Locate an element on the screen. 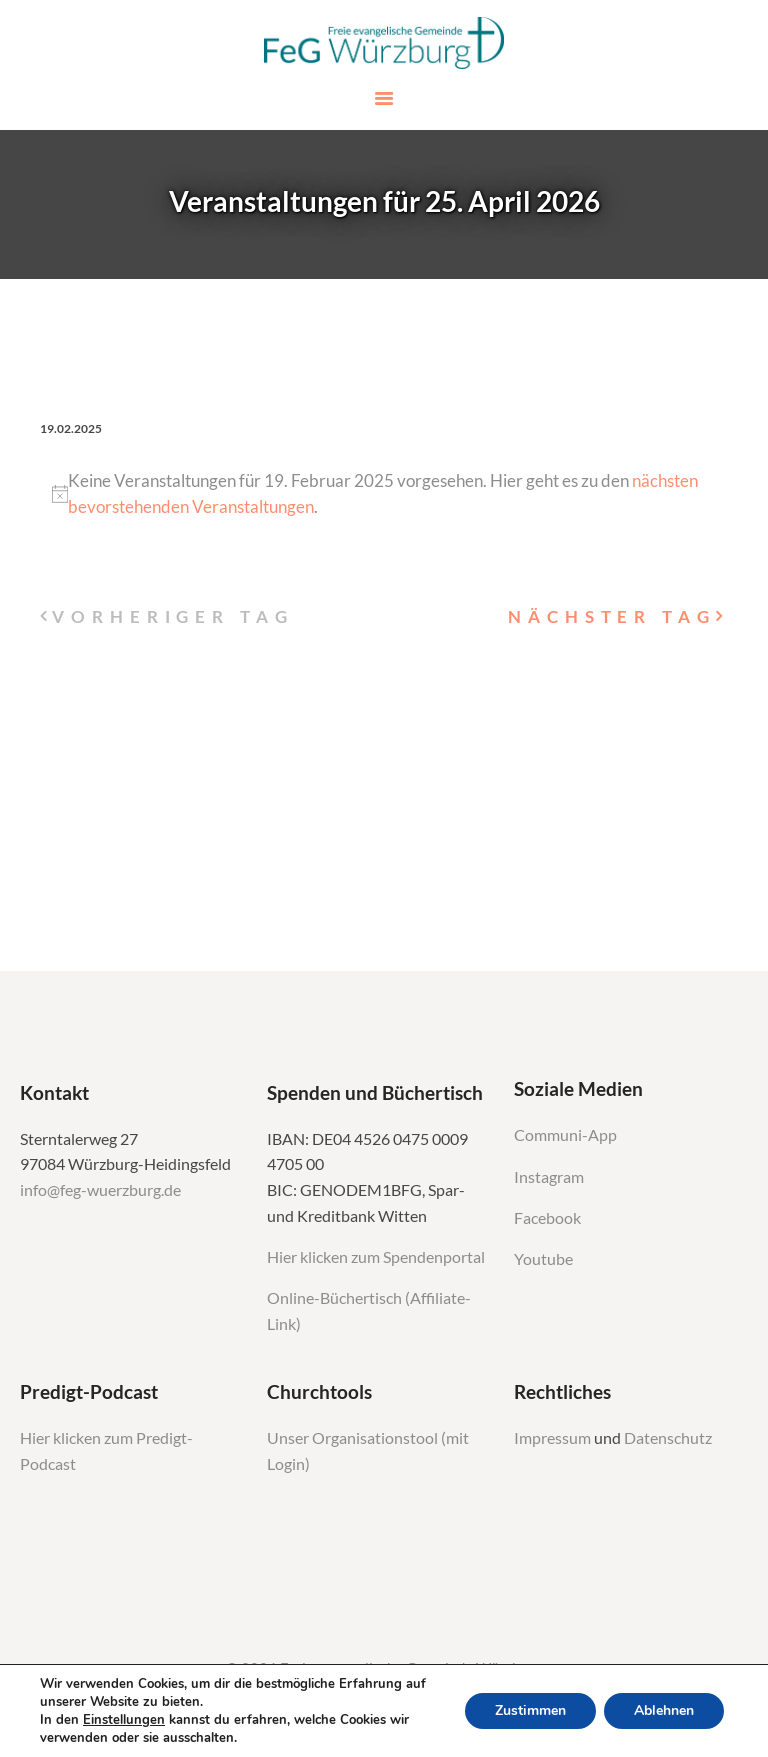 The image size is (768, 1757). Einstellungen is located at coordinates (124, 1720).